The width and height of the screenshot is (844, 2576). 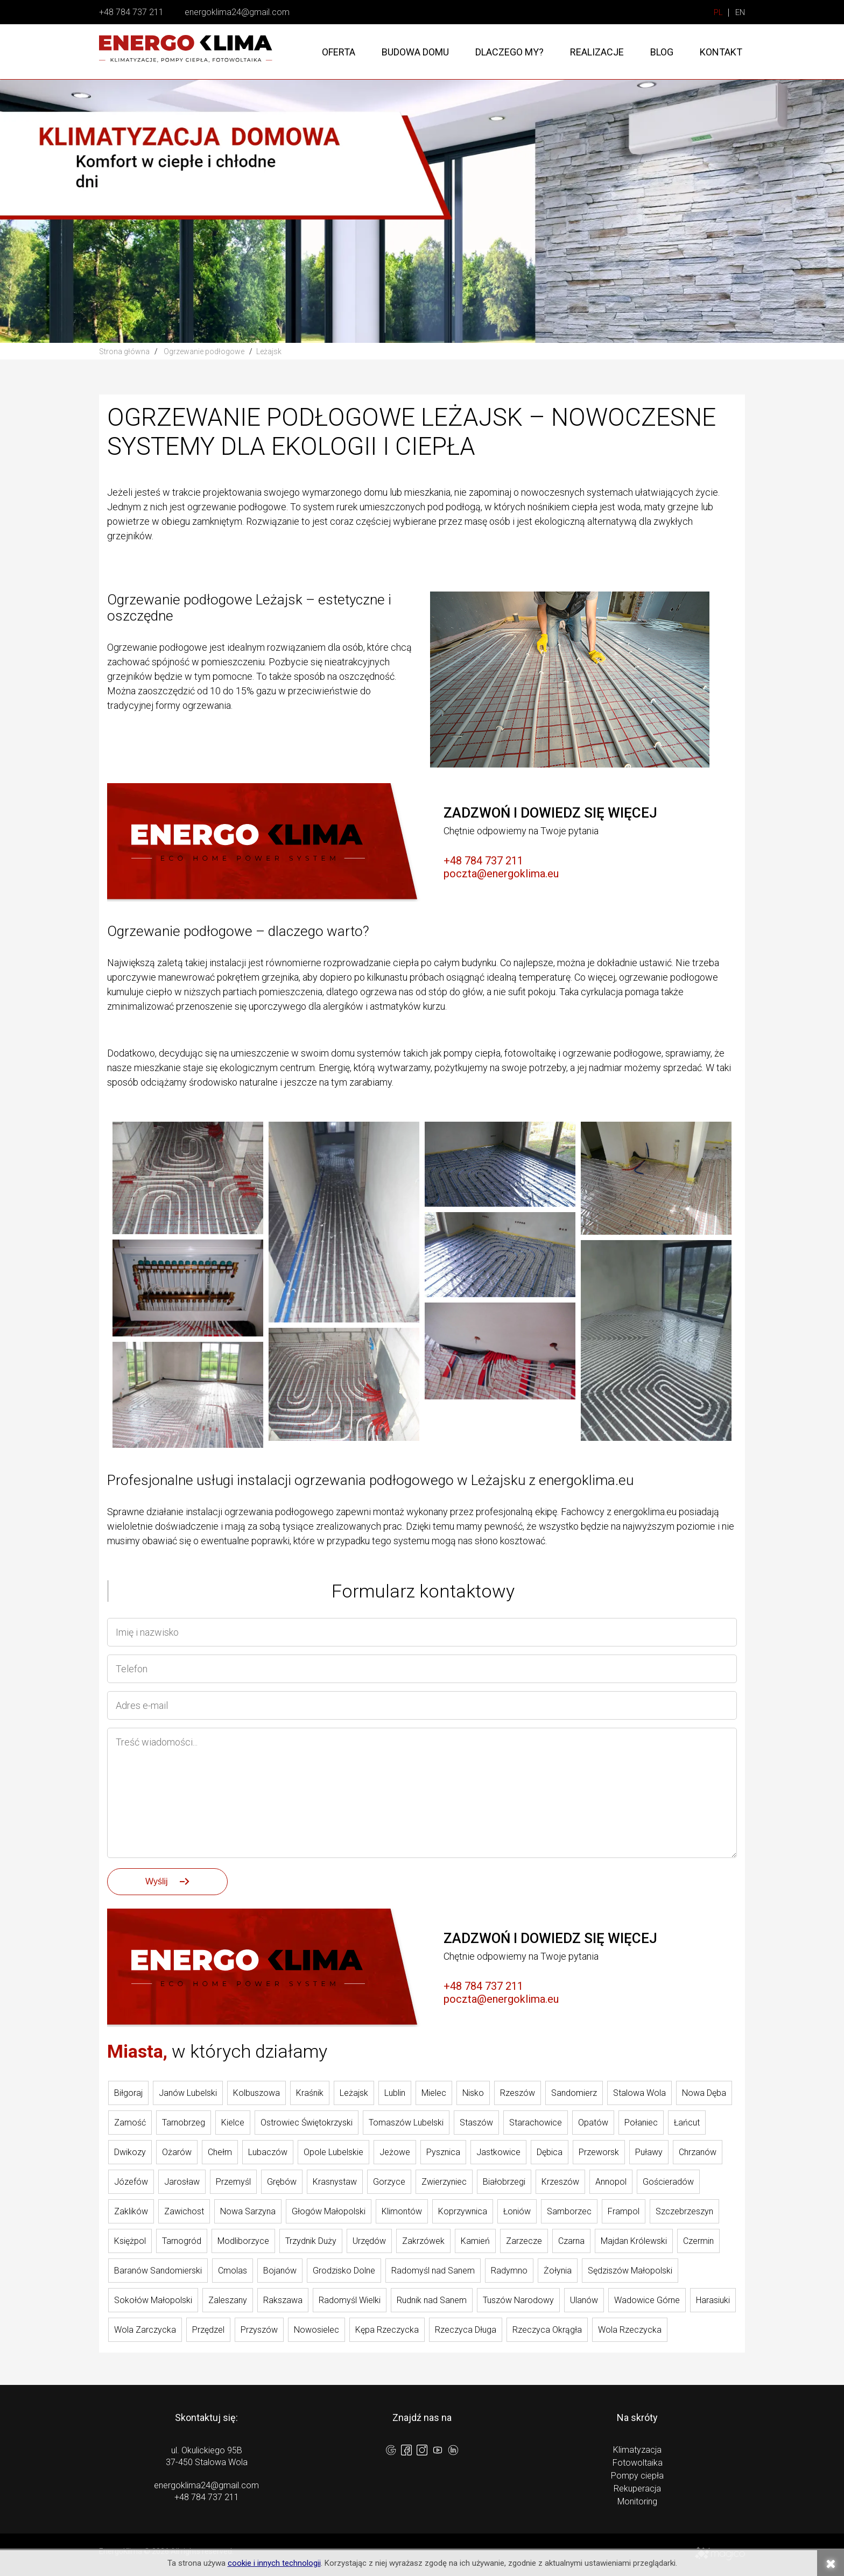 I want to click on Trzydnik Duży, so click(x=310, y=2241).